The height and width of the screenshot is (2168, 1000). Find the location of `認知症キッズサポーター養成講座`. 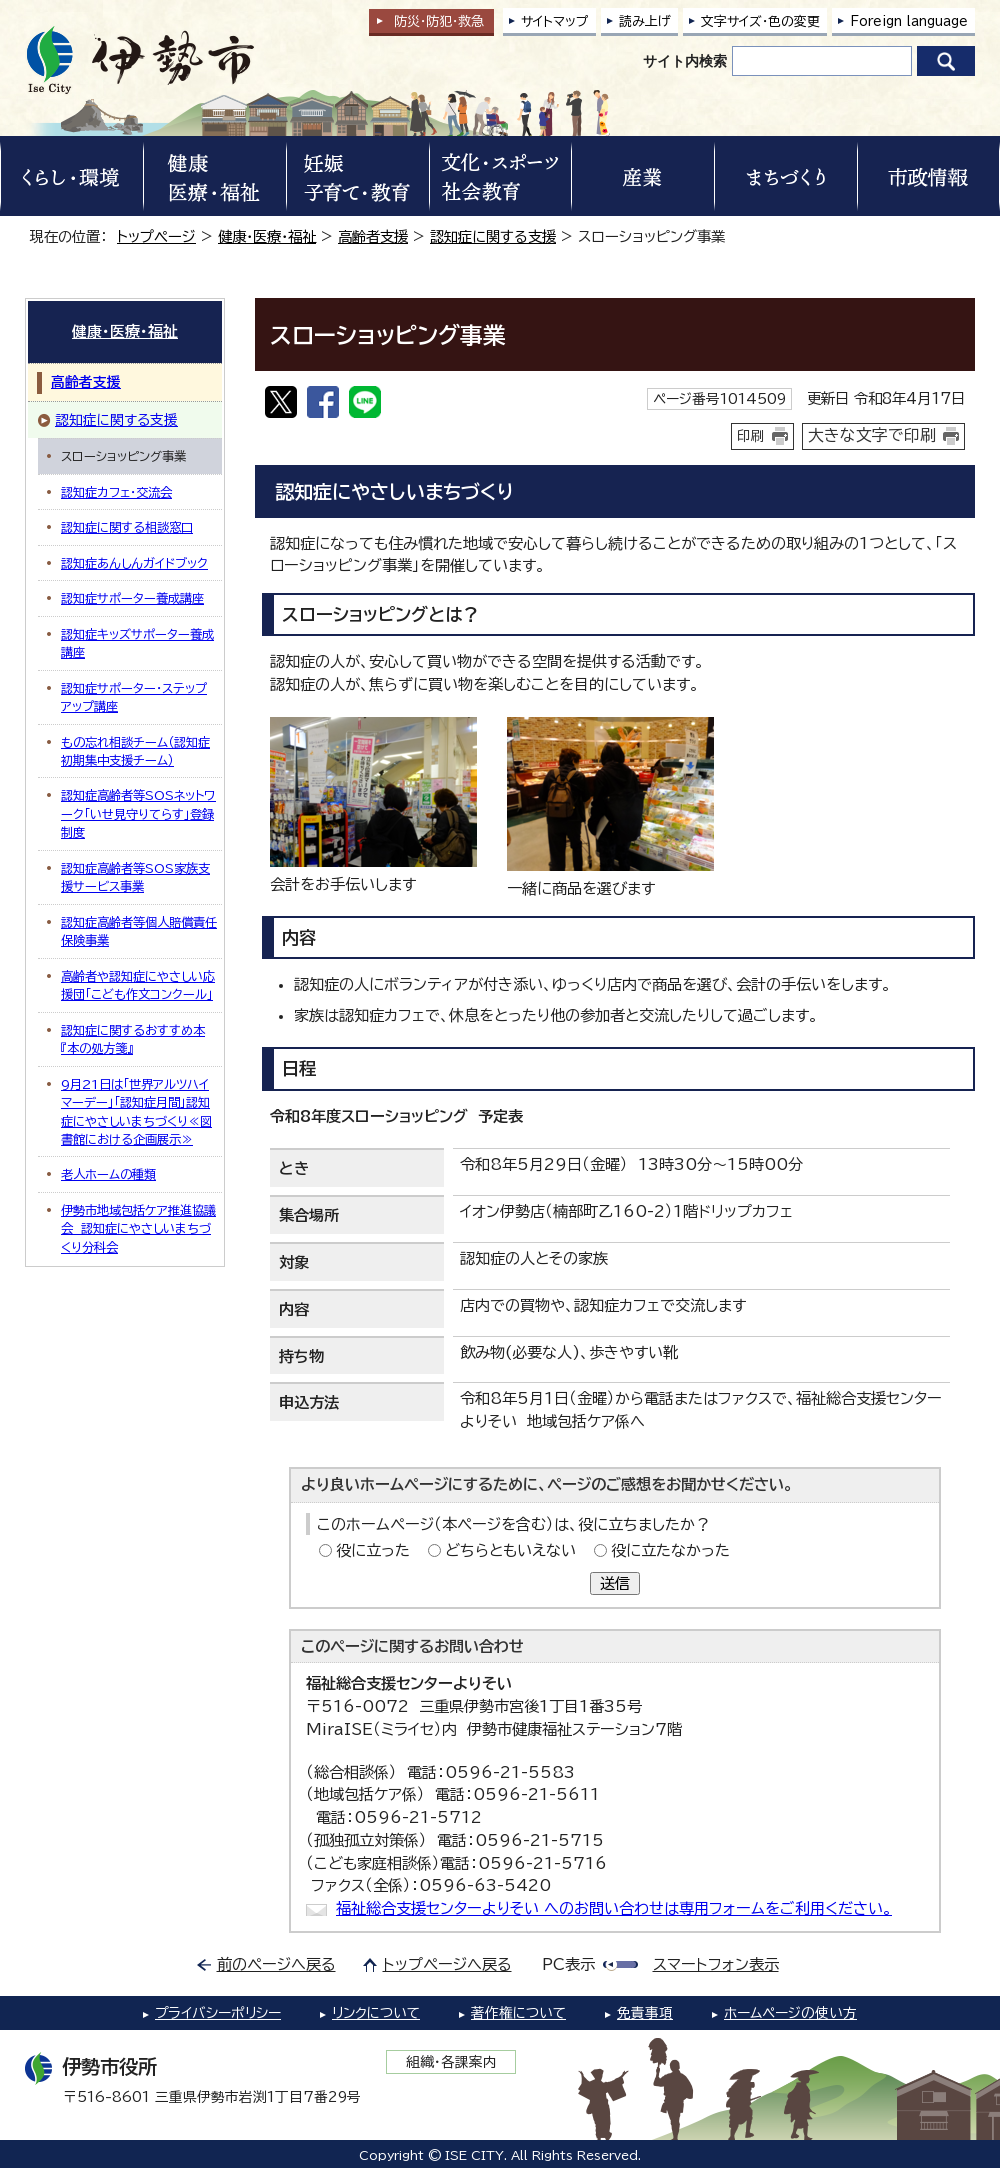

認知症キッズサポーター養成講座 is located at coordinates (137, 643).